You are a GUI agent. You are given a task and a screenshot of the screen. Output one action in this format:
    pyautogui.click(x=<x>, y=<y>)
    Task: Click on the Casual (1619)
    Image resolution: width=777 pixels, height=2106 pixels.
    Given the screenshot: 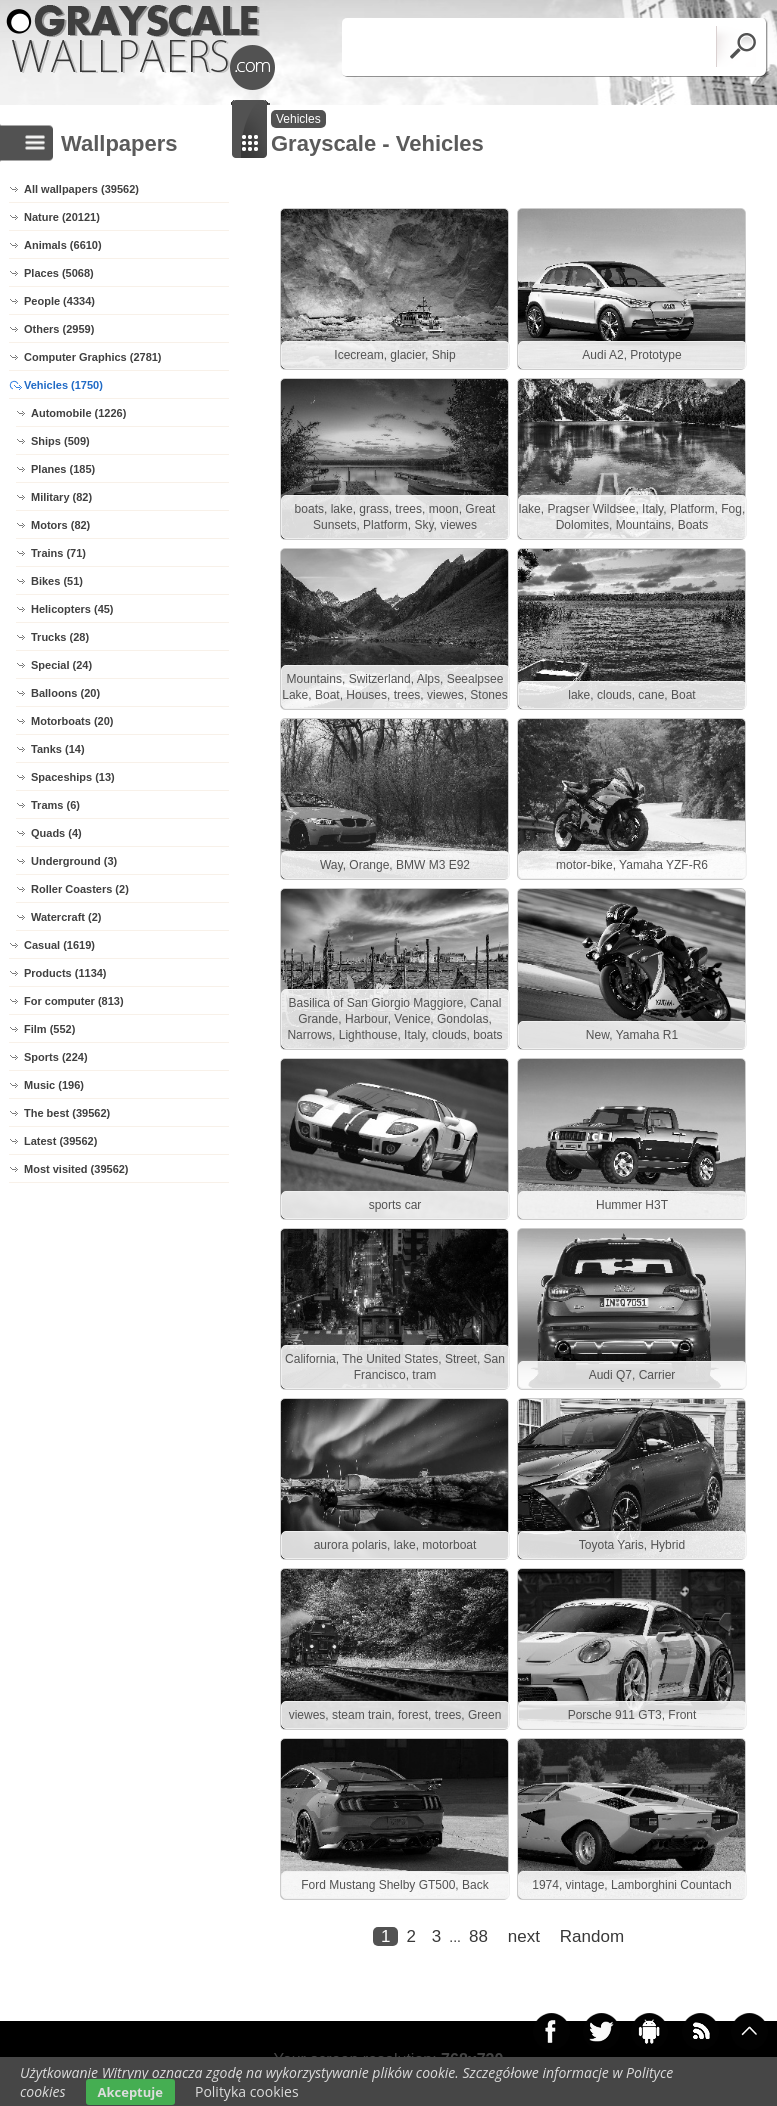 What is the action you would take?
    pyautogui.click(x=59, y=945)
    